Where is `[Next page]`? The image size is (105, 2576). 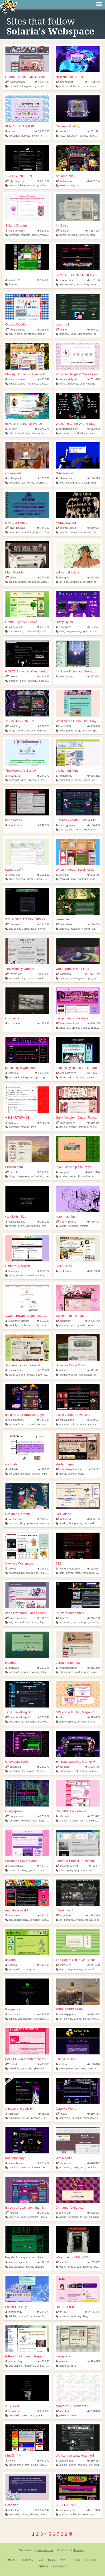 [Next page] is located at coordinates (71, 2534).